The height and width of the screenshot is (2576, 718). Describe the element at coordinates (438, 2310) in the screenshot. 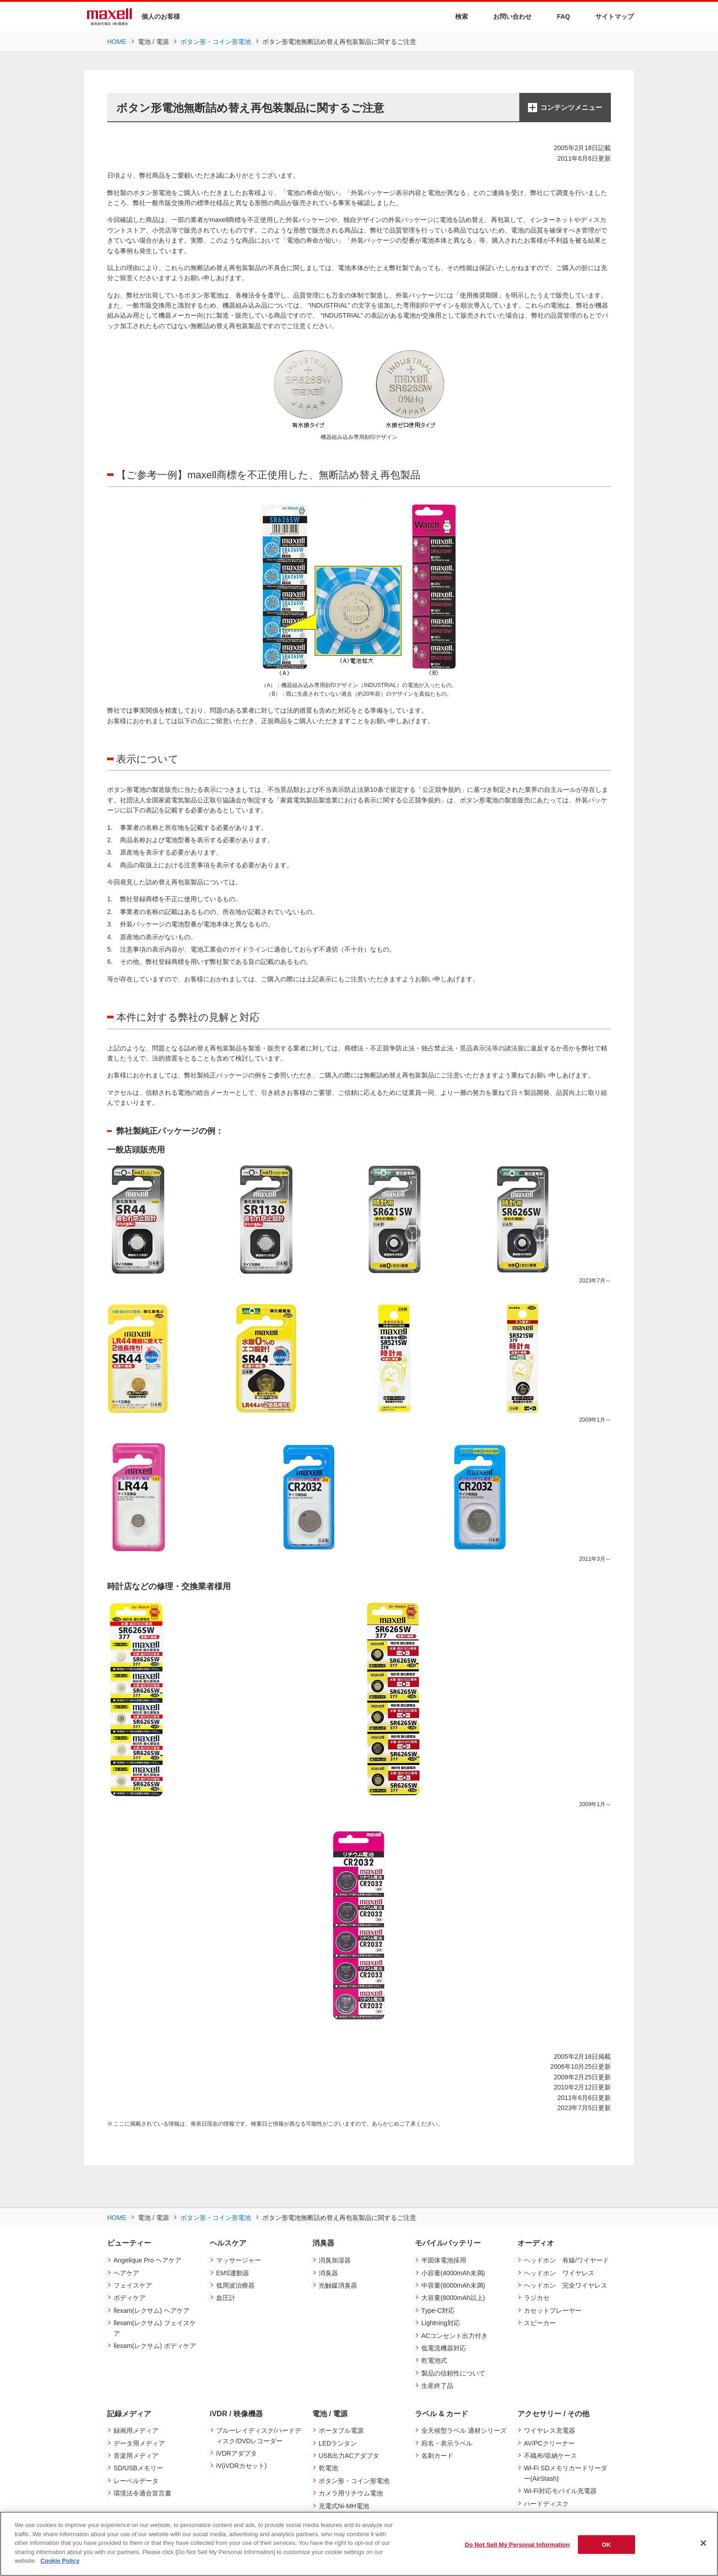

I see `Type-C対応` at that location.